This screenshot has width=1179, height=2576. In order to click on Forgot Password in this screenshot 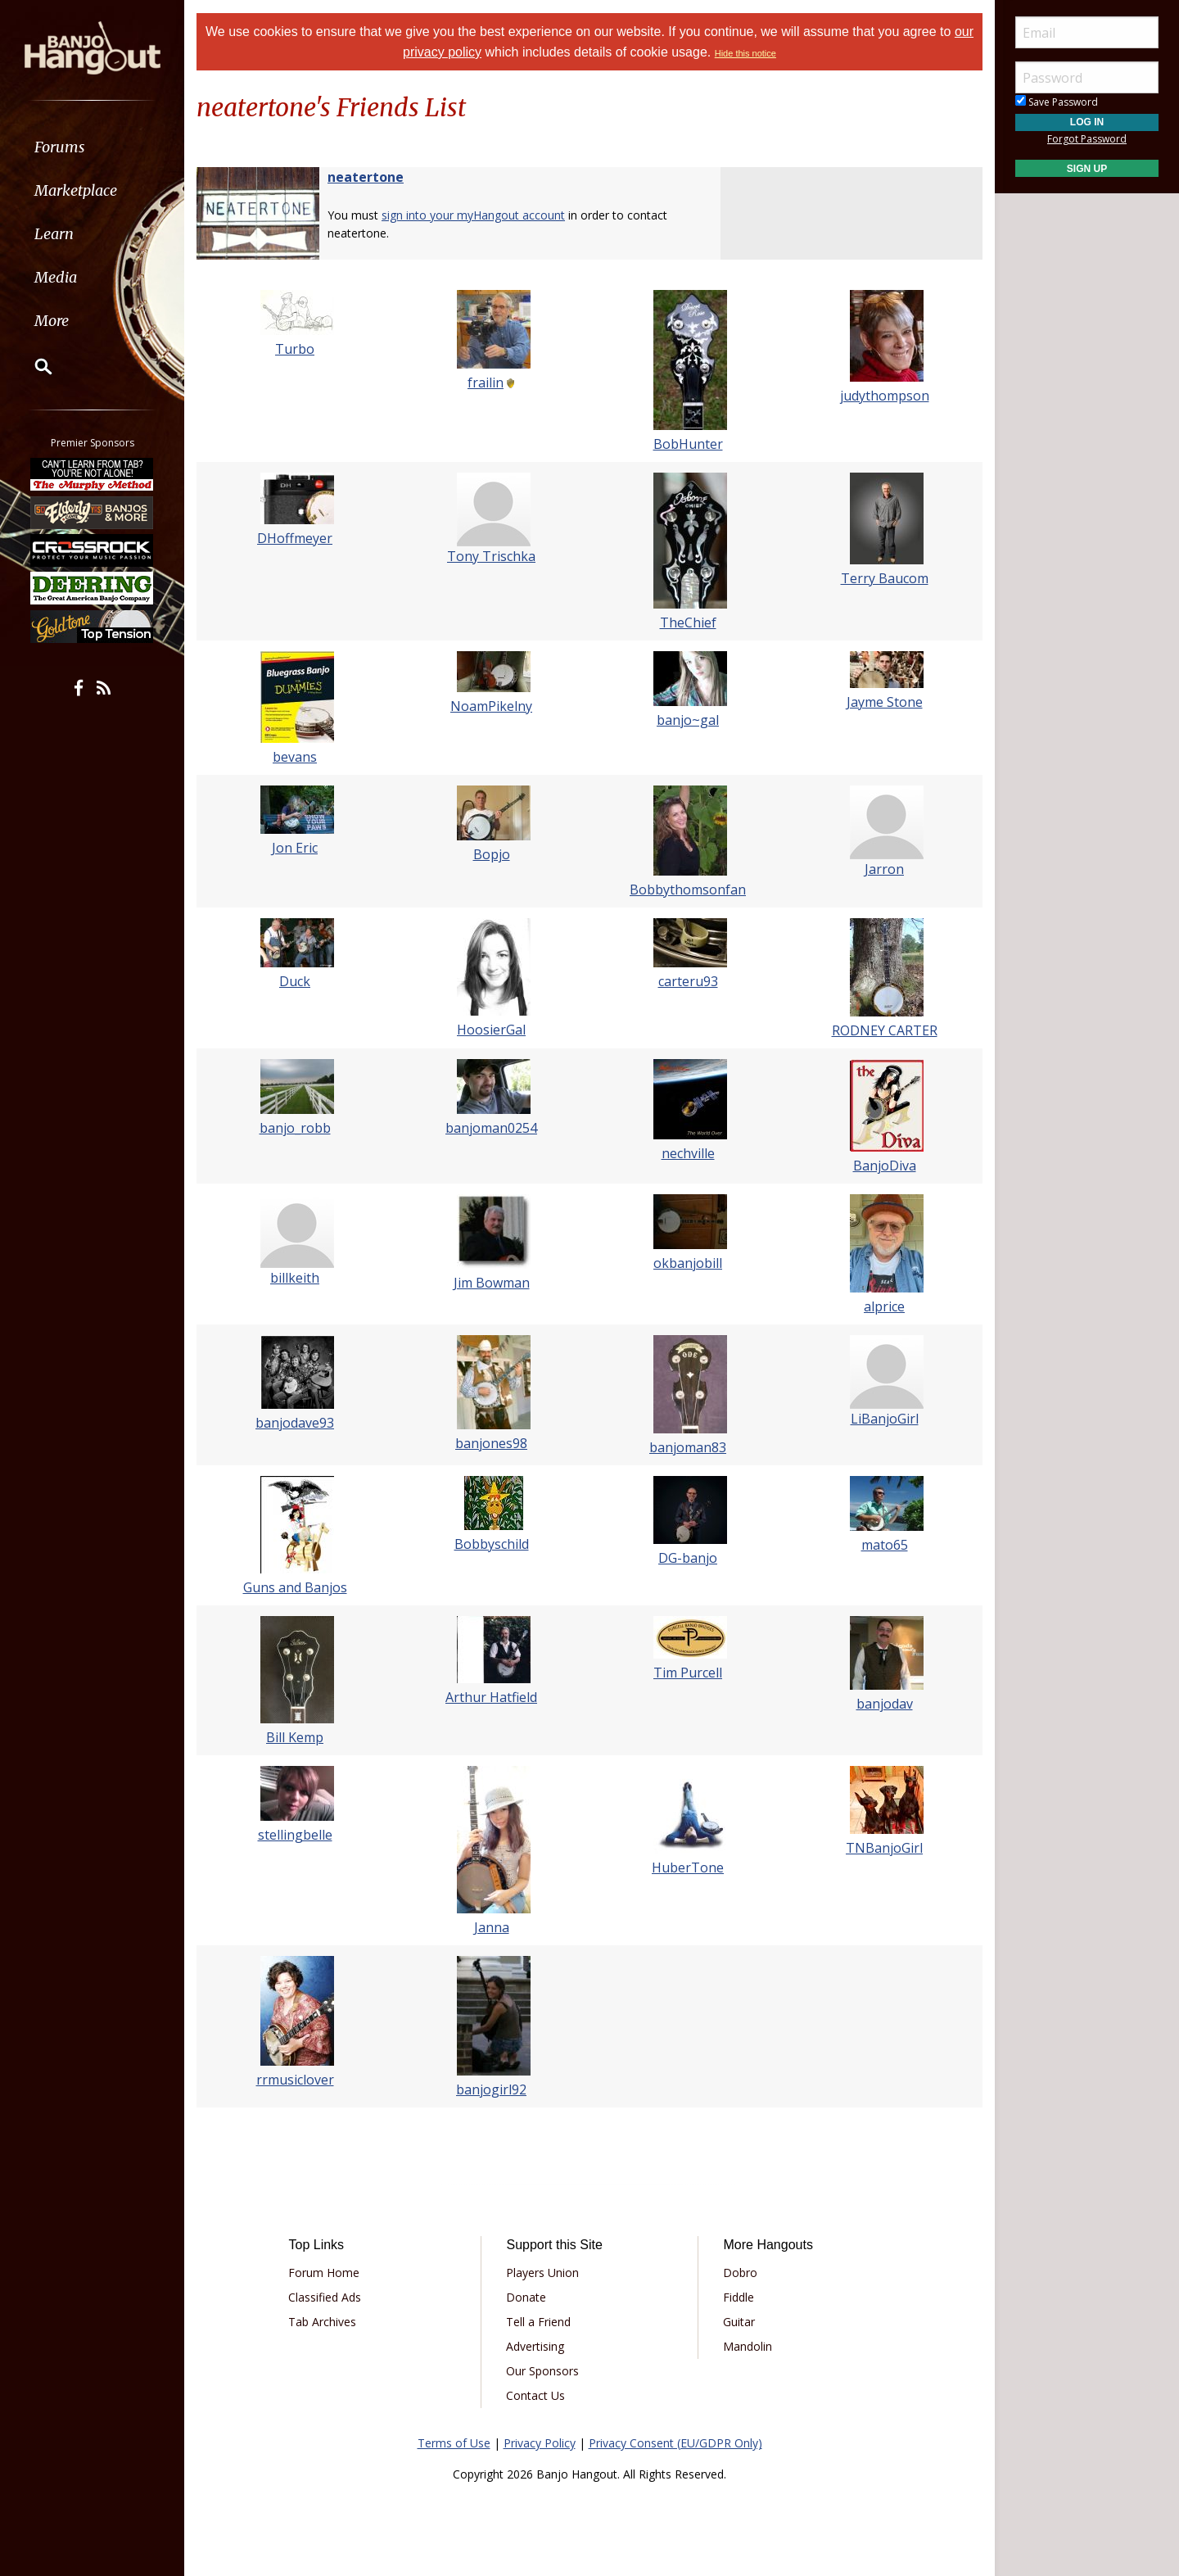, I will do `click(1087, 139)`.